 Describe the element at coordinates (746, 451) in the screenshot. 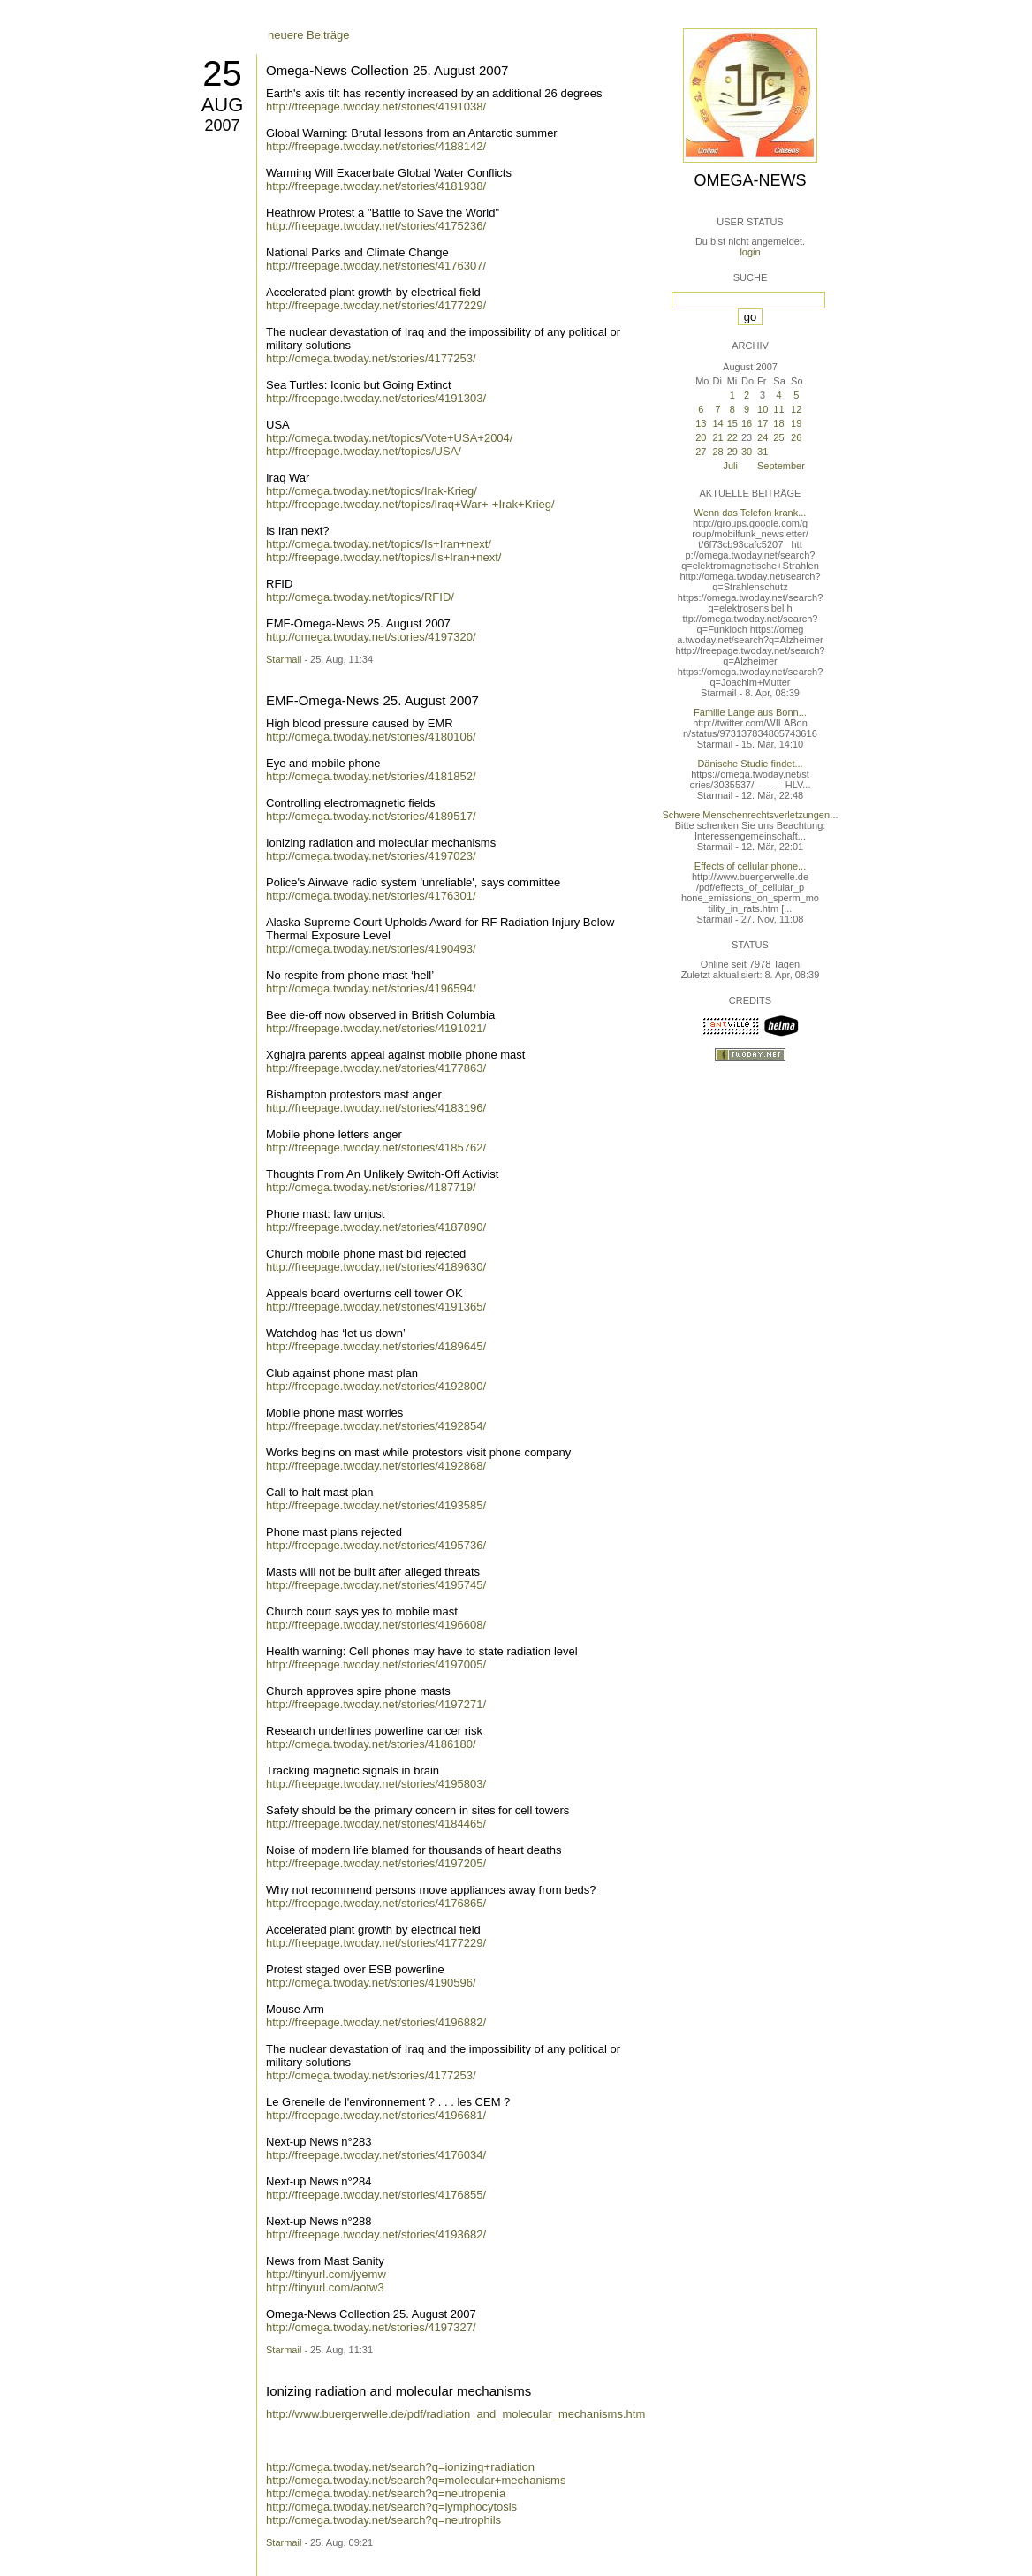

I see `30` at that location.